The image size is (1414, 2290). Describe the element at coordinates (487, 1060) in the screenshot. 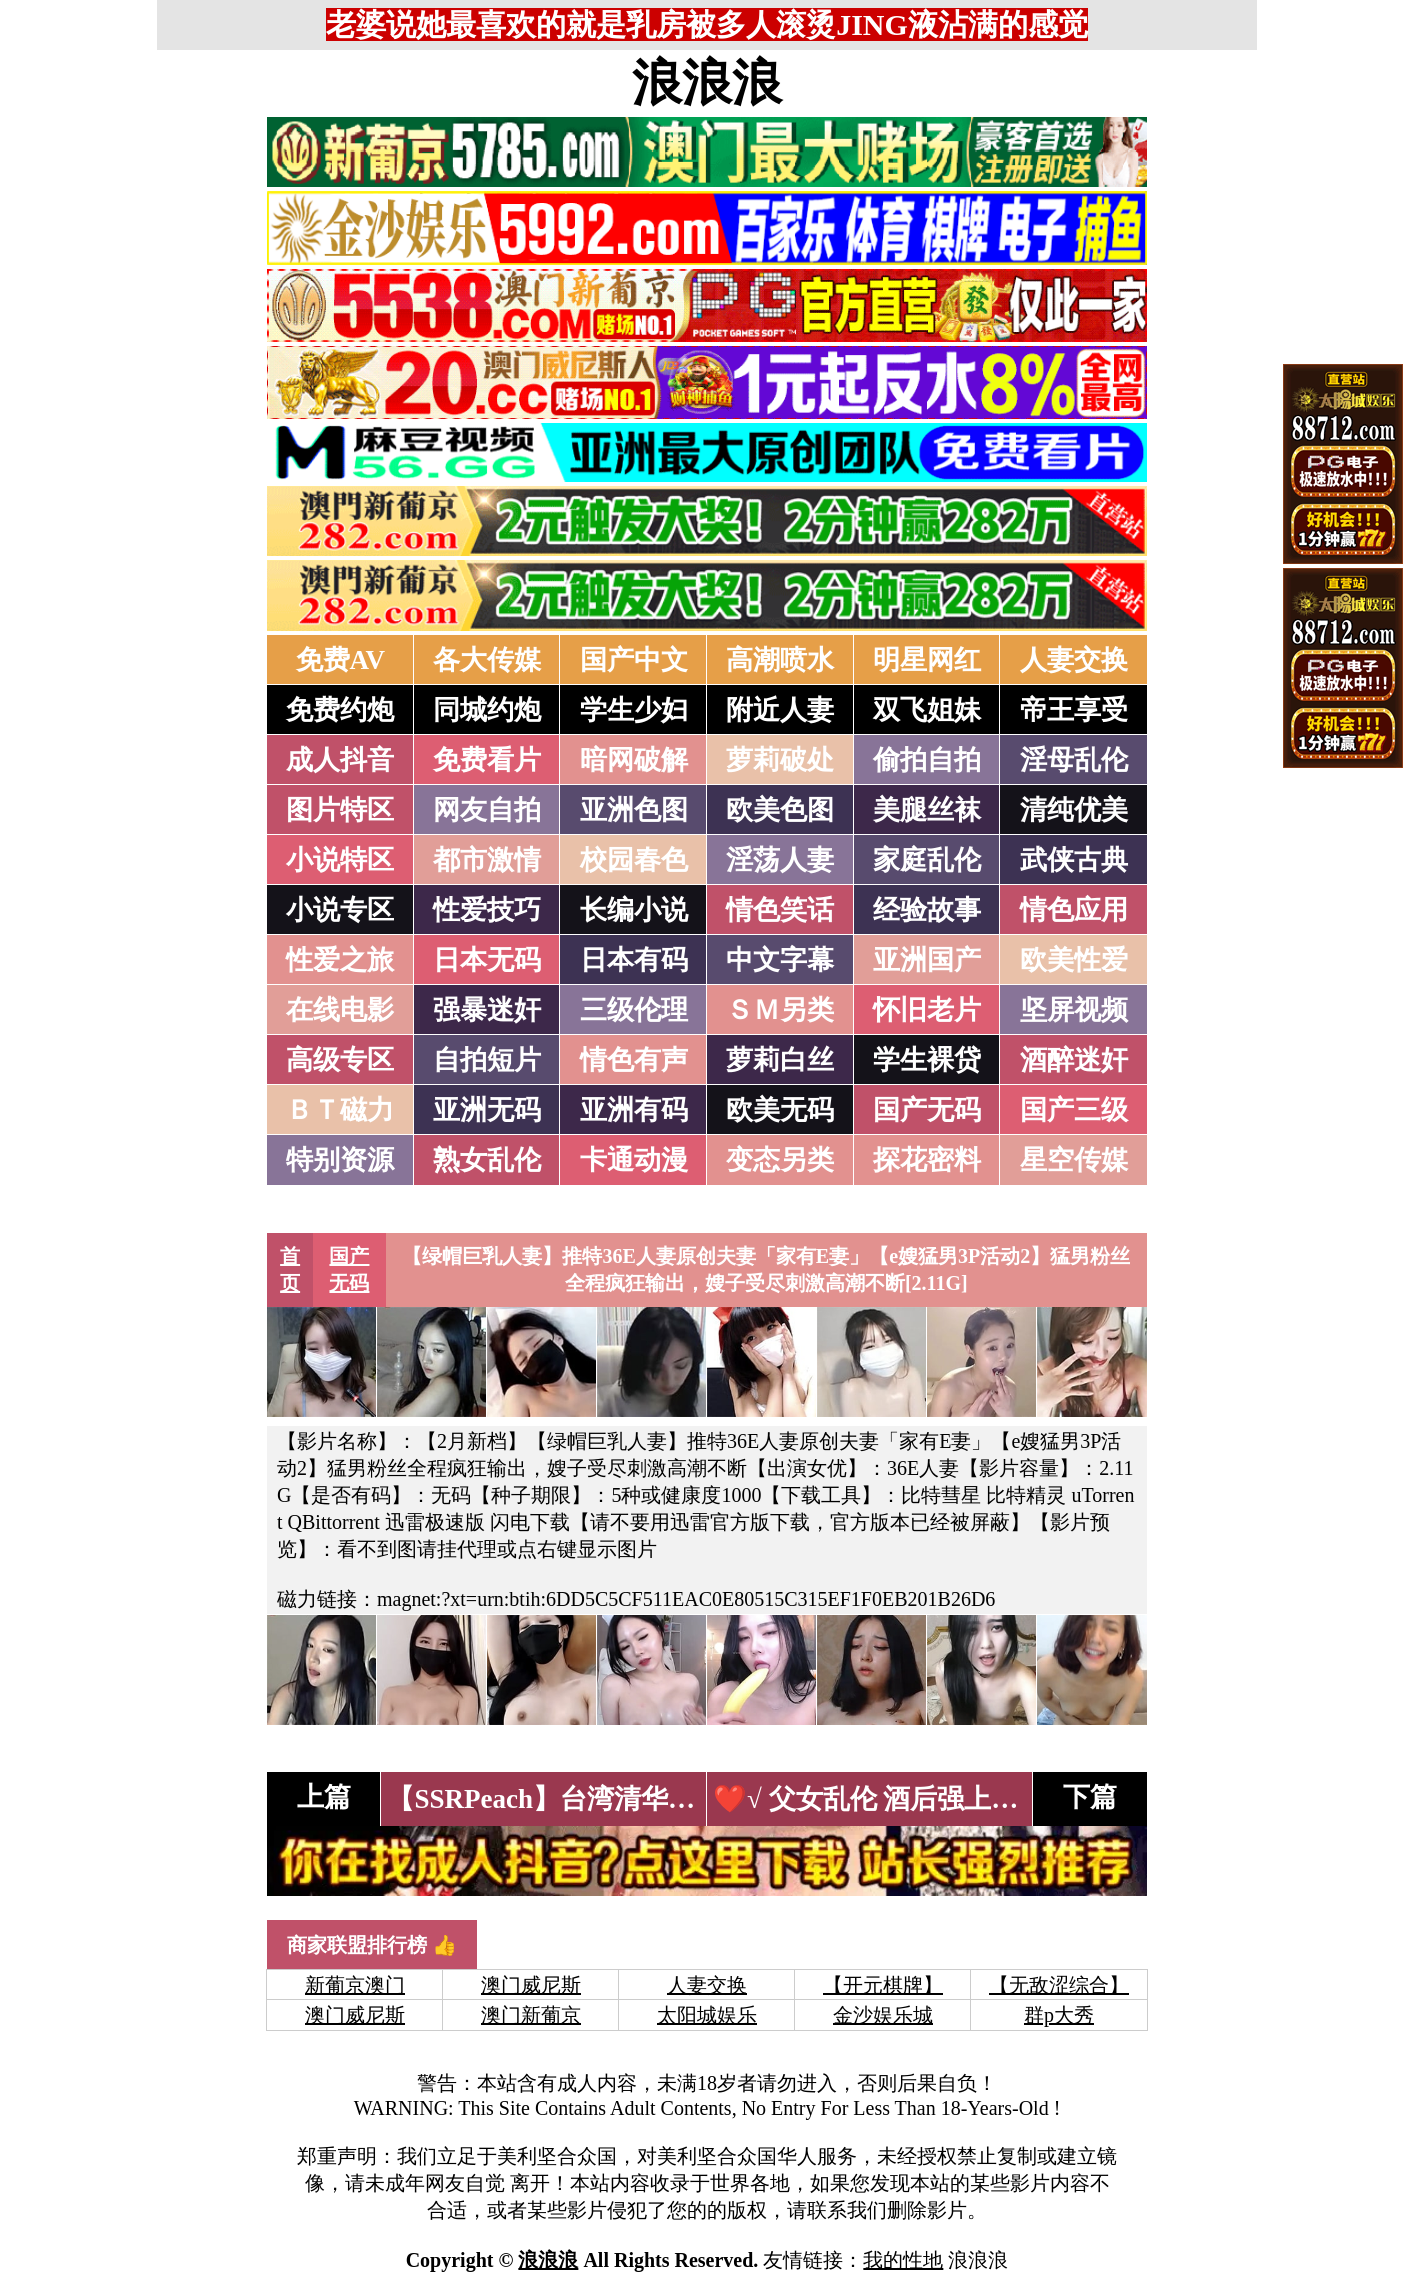

I see `自拍短片` at that location.